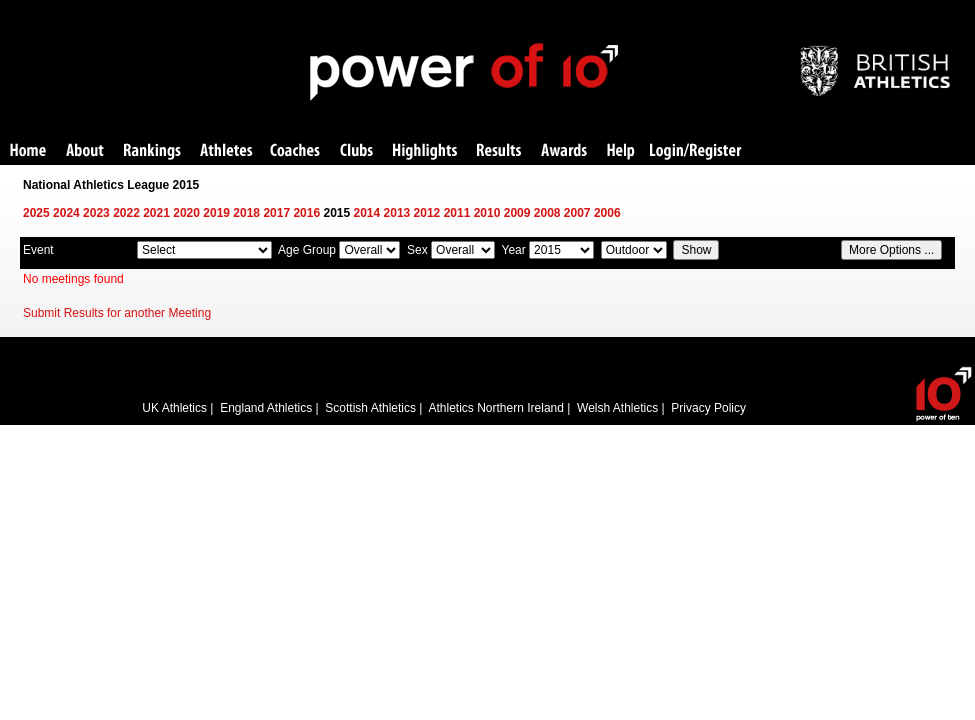  What do you see at coordinates (517, 213) in the screenshot?
I see `2009` at bounding box center [517, 213].